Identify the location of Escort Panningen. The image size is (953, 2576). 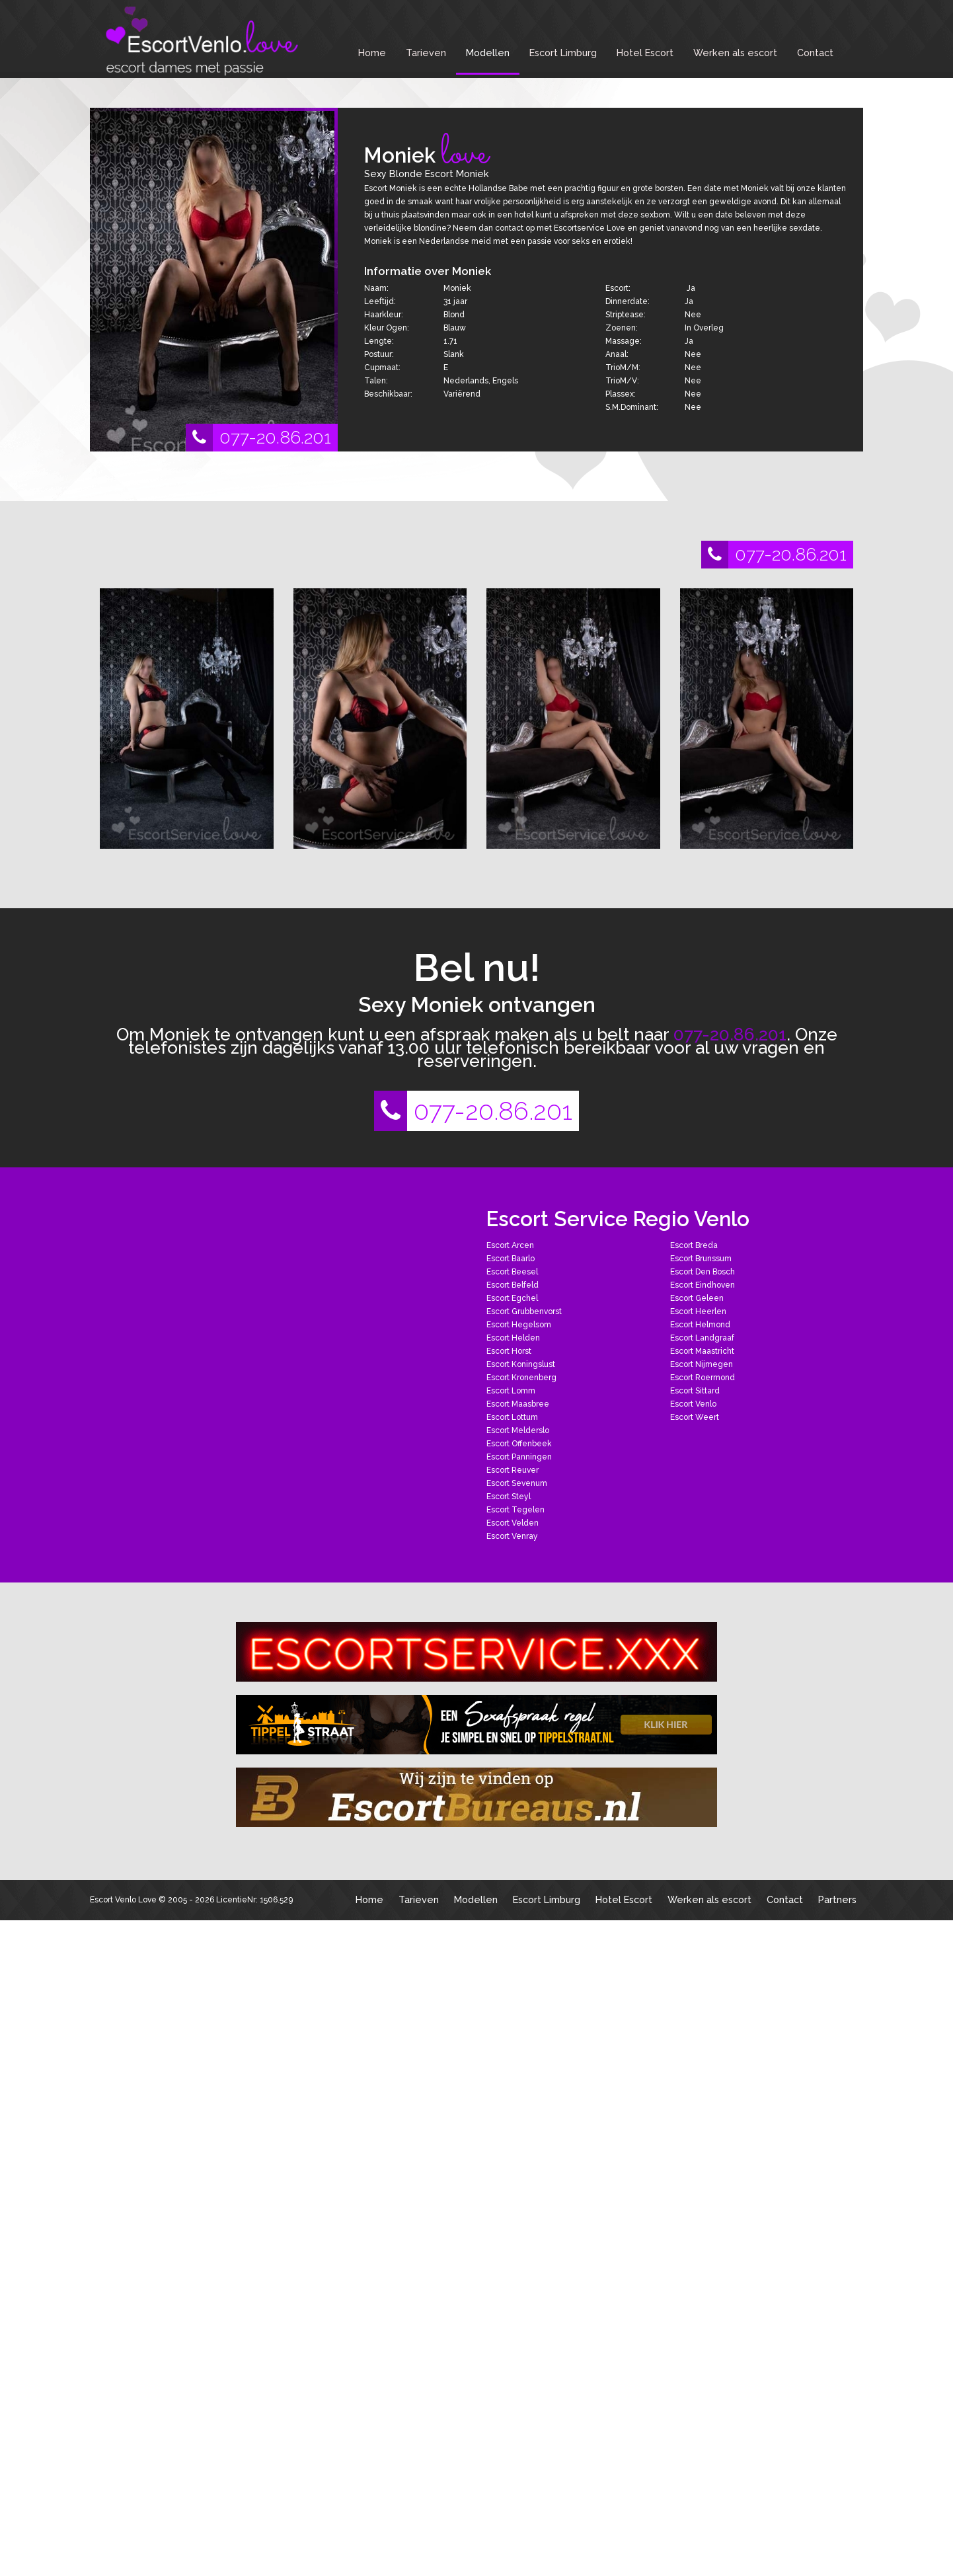
(519, 1457).